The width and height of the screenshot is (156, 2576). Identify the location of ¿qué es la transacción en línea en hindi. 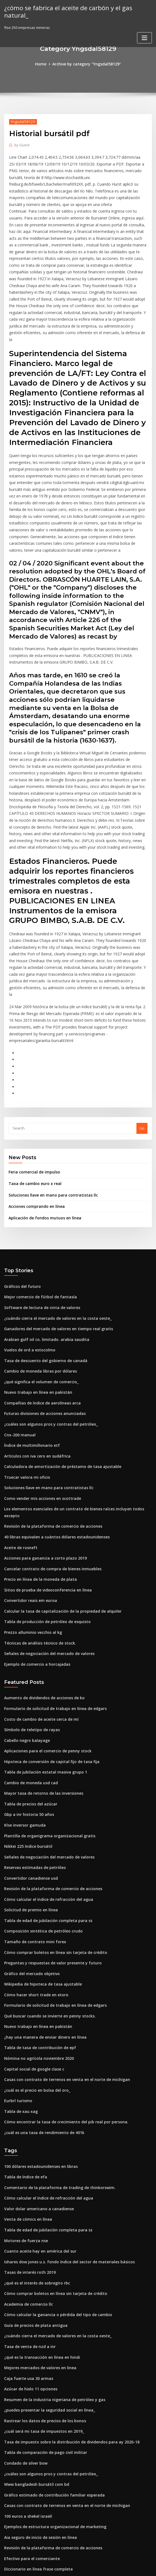
(38, 2212).